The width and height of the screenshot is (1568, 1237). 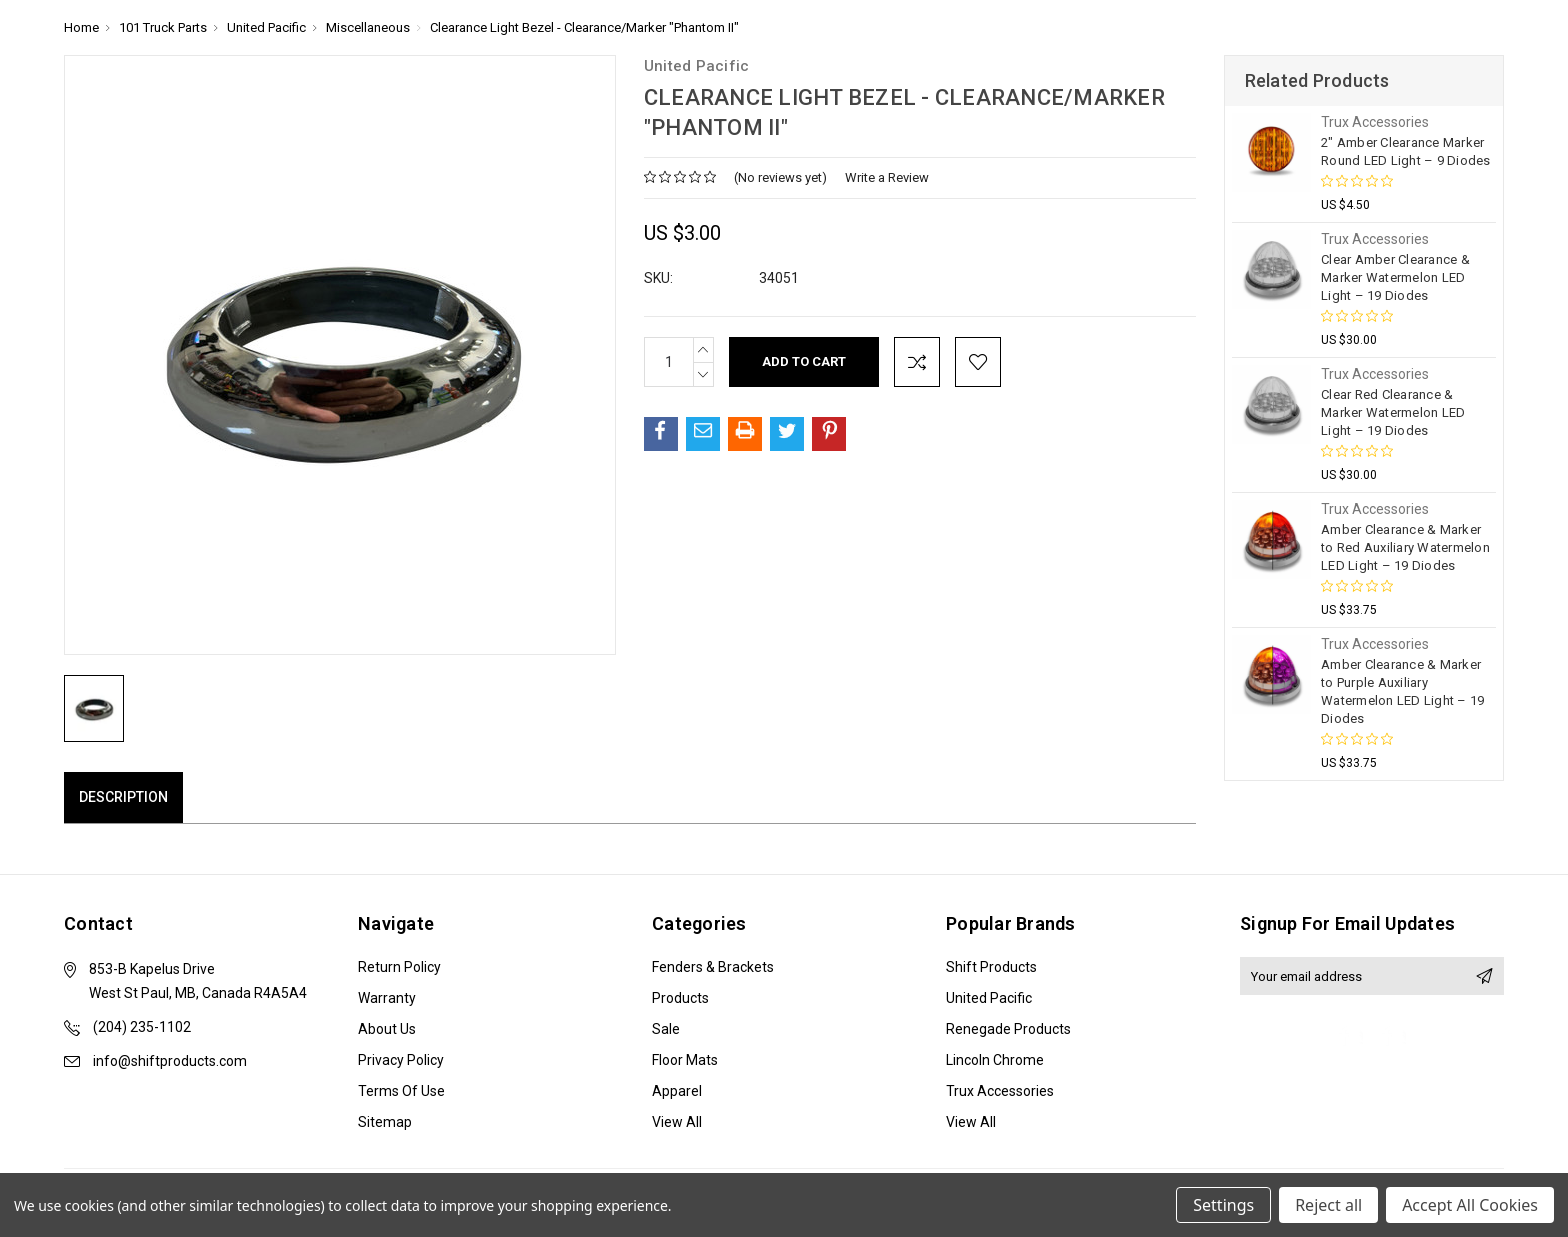 What do you see at coordinates (385, 1122) in the screenshot?
I see `Sitemap` at bounding box center [385, 1122].